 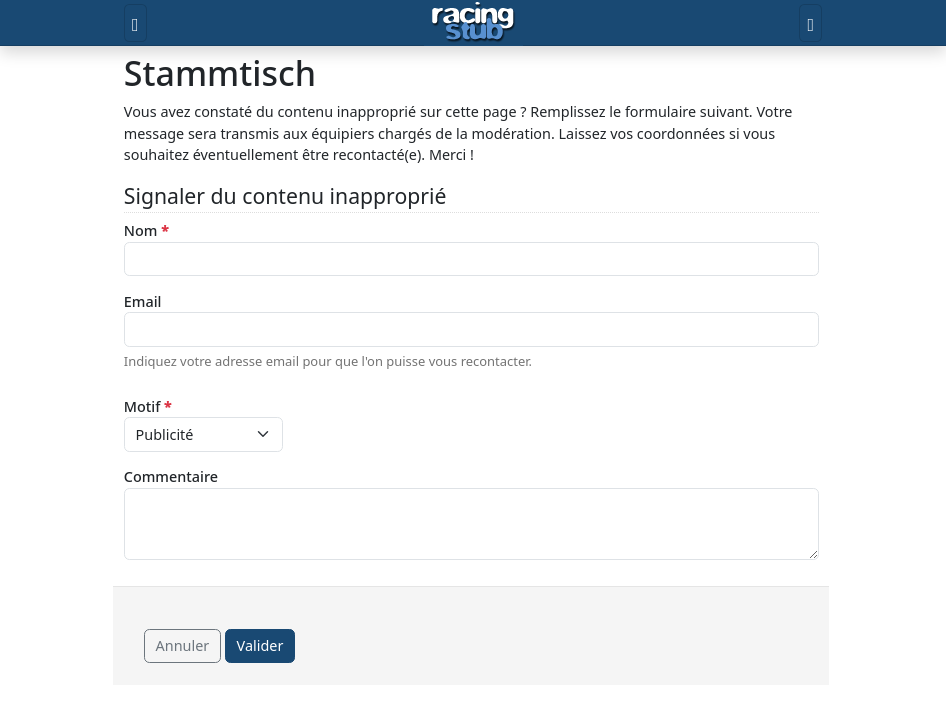 What do you see at coordinates (143, 301) in the screenshot?
I see `Email` at bounding box center [143, 301].